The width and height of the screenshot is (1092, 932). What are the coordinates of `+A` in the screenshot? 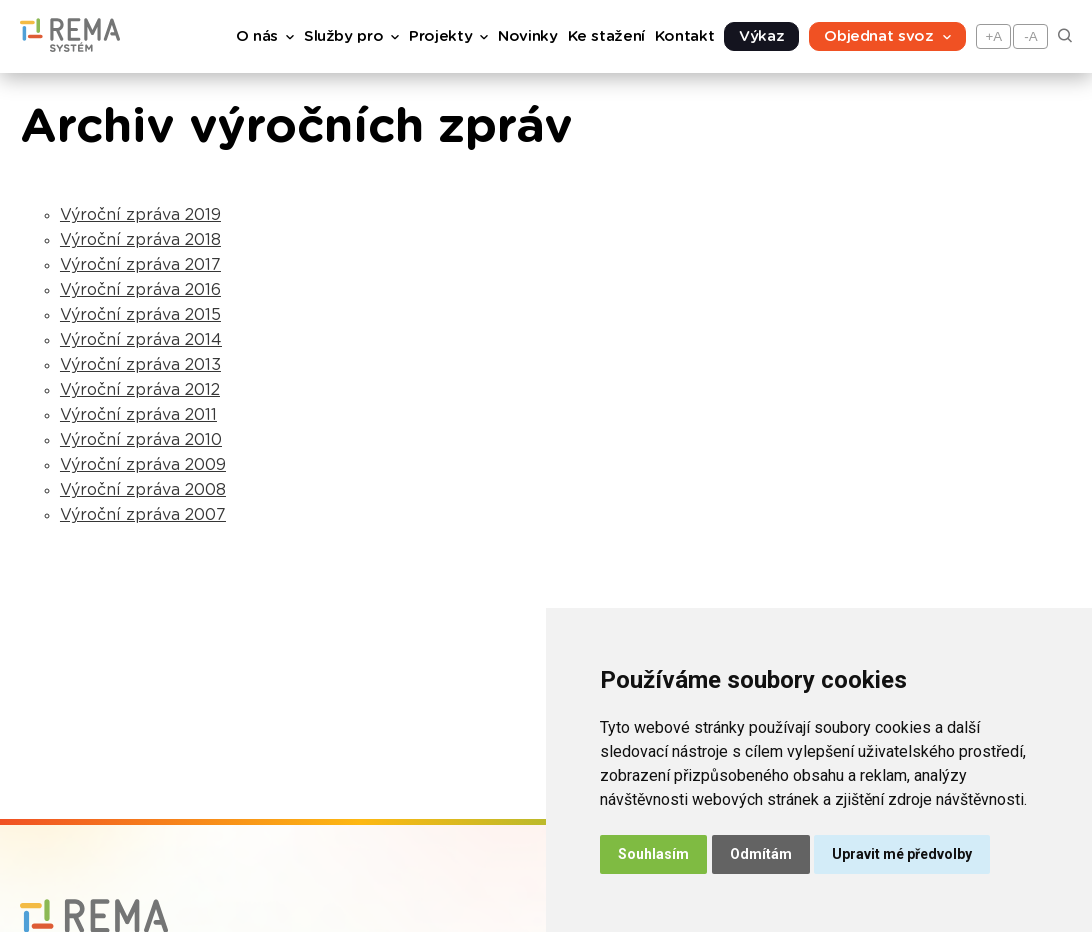 It's located at (994, 36).